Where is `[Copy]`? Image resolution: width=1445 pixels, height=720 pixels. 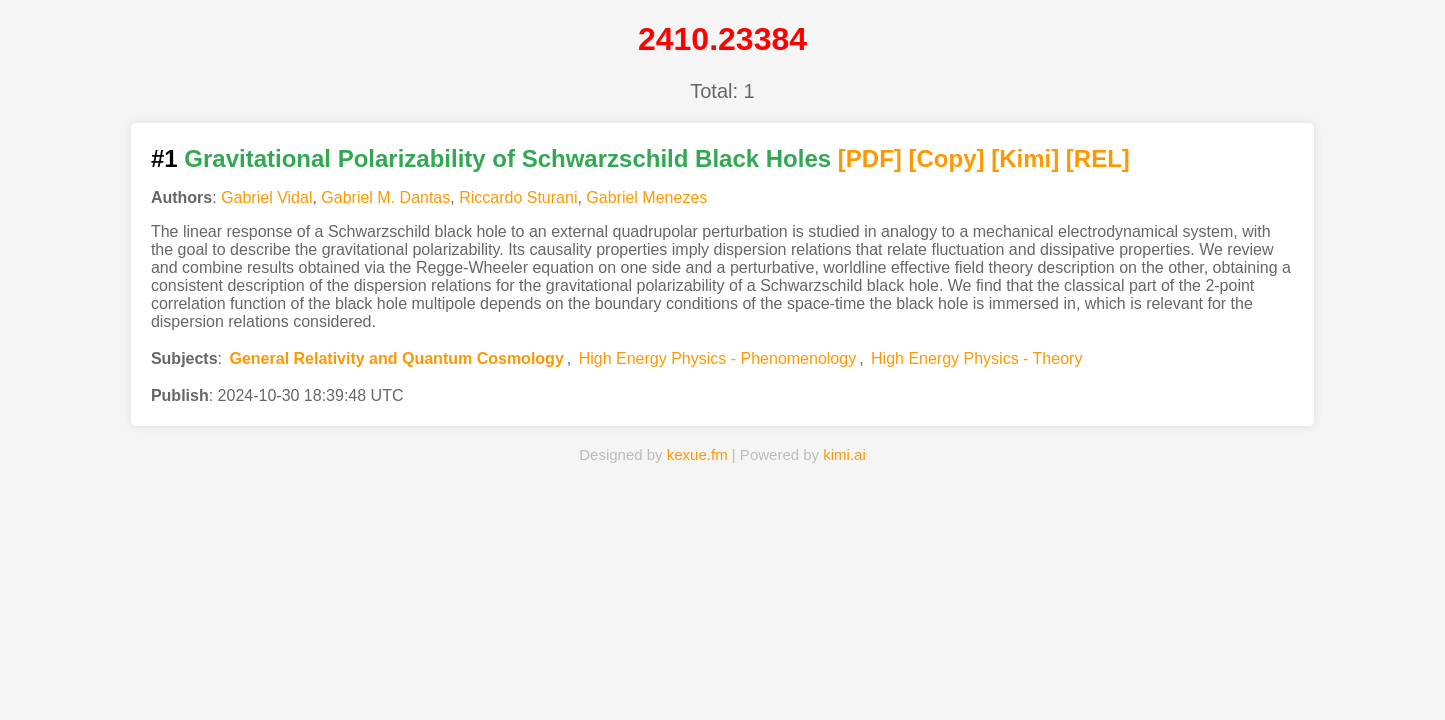 [Copy] is located at coordinates (947, 158).